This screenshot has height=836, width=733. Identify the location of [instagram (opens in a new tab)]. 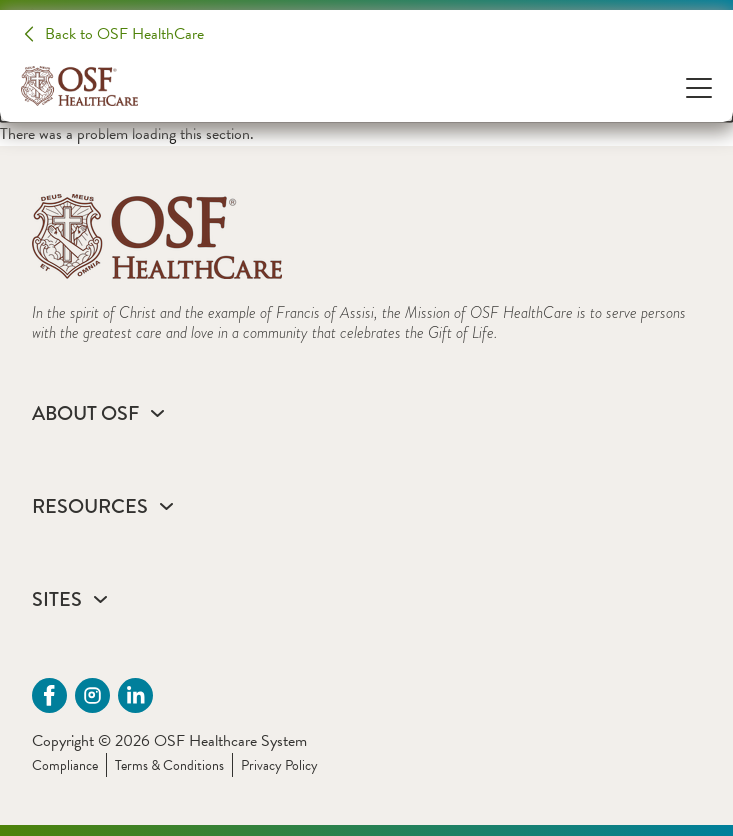
(92, 695).